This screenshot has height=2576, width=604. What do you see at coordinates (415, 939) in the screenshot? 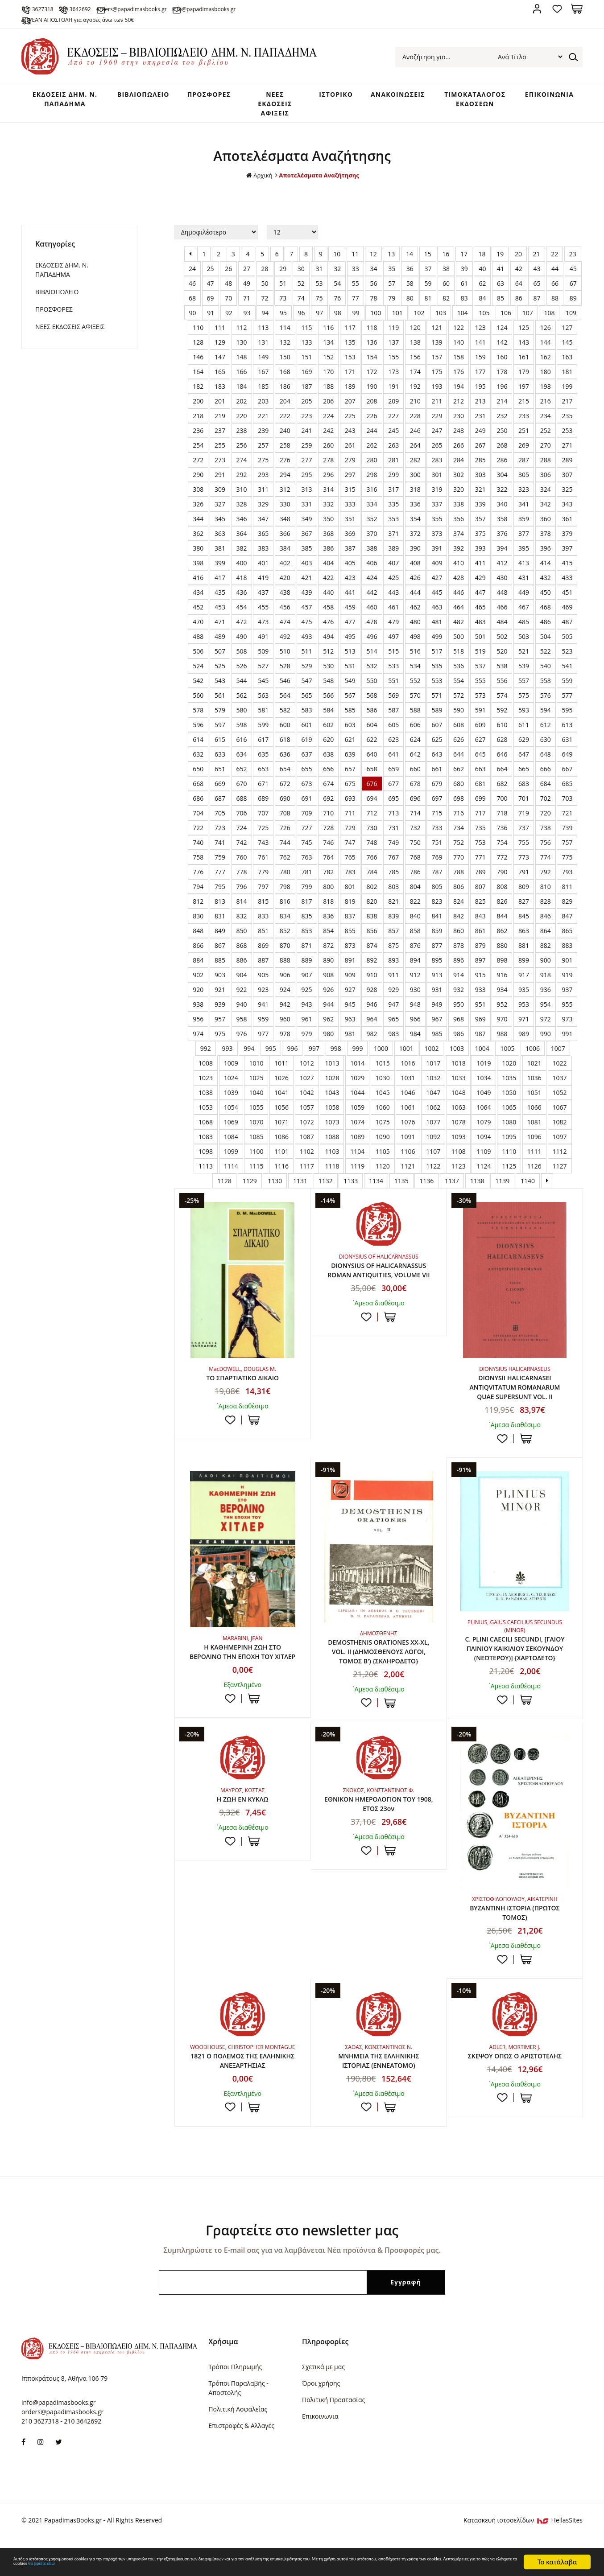
I see `858` at bounding box center [415, 939].